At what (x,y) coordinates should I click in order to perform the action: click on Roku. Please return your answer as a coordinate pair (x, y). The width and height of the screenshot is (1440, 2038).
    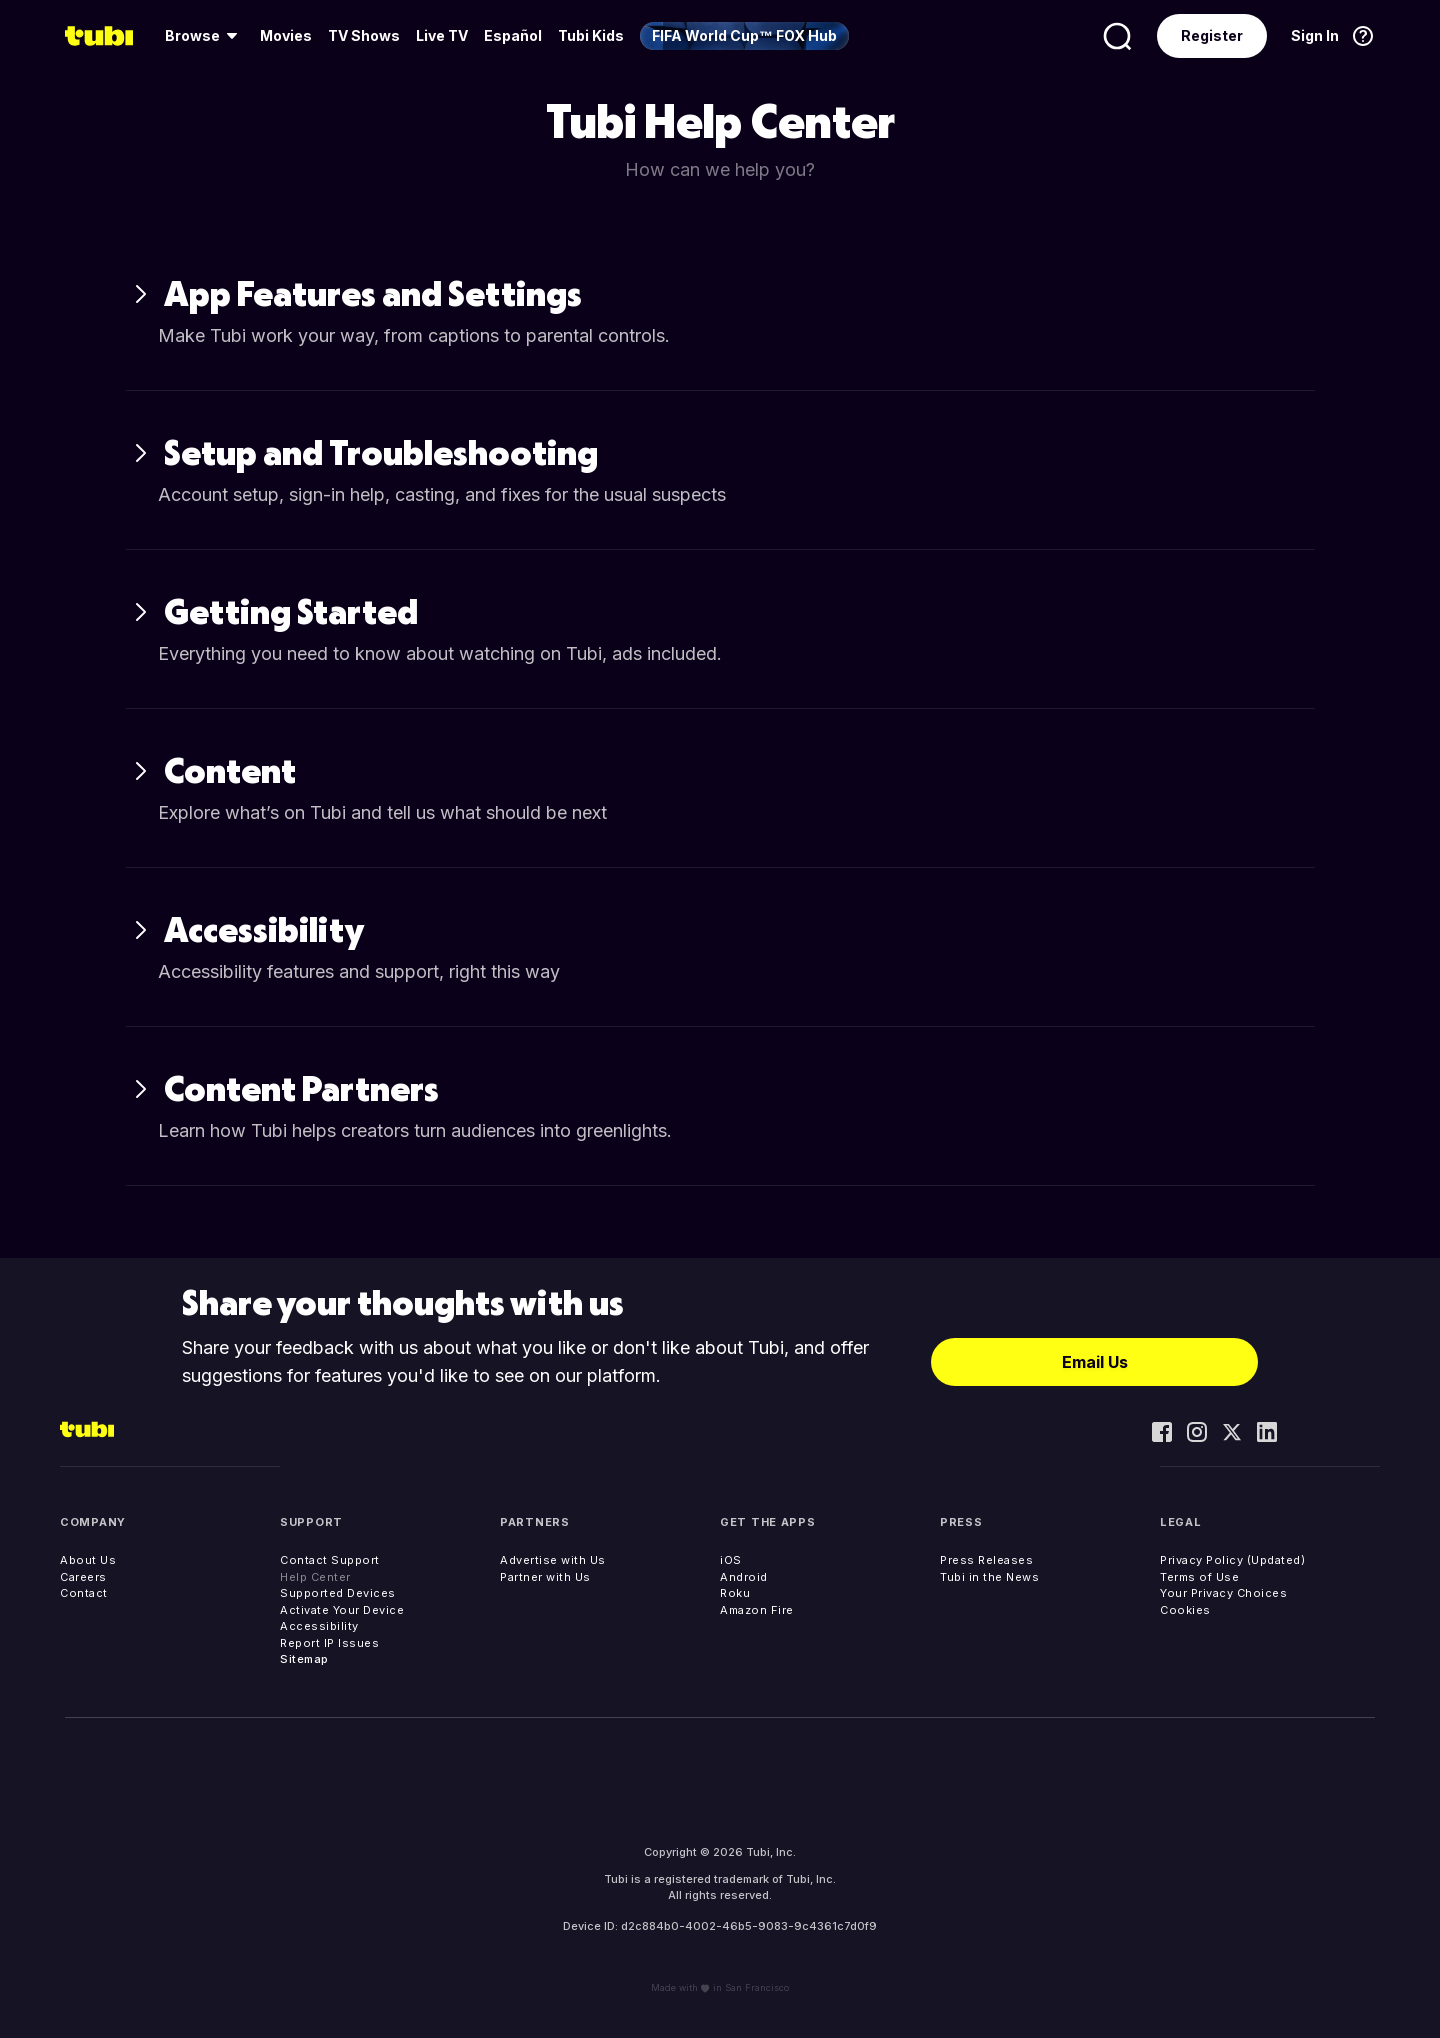
    Looking at the image, I should click on (735, 1593).